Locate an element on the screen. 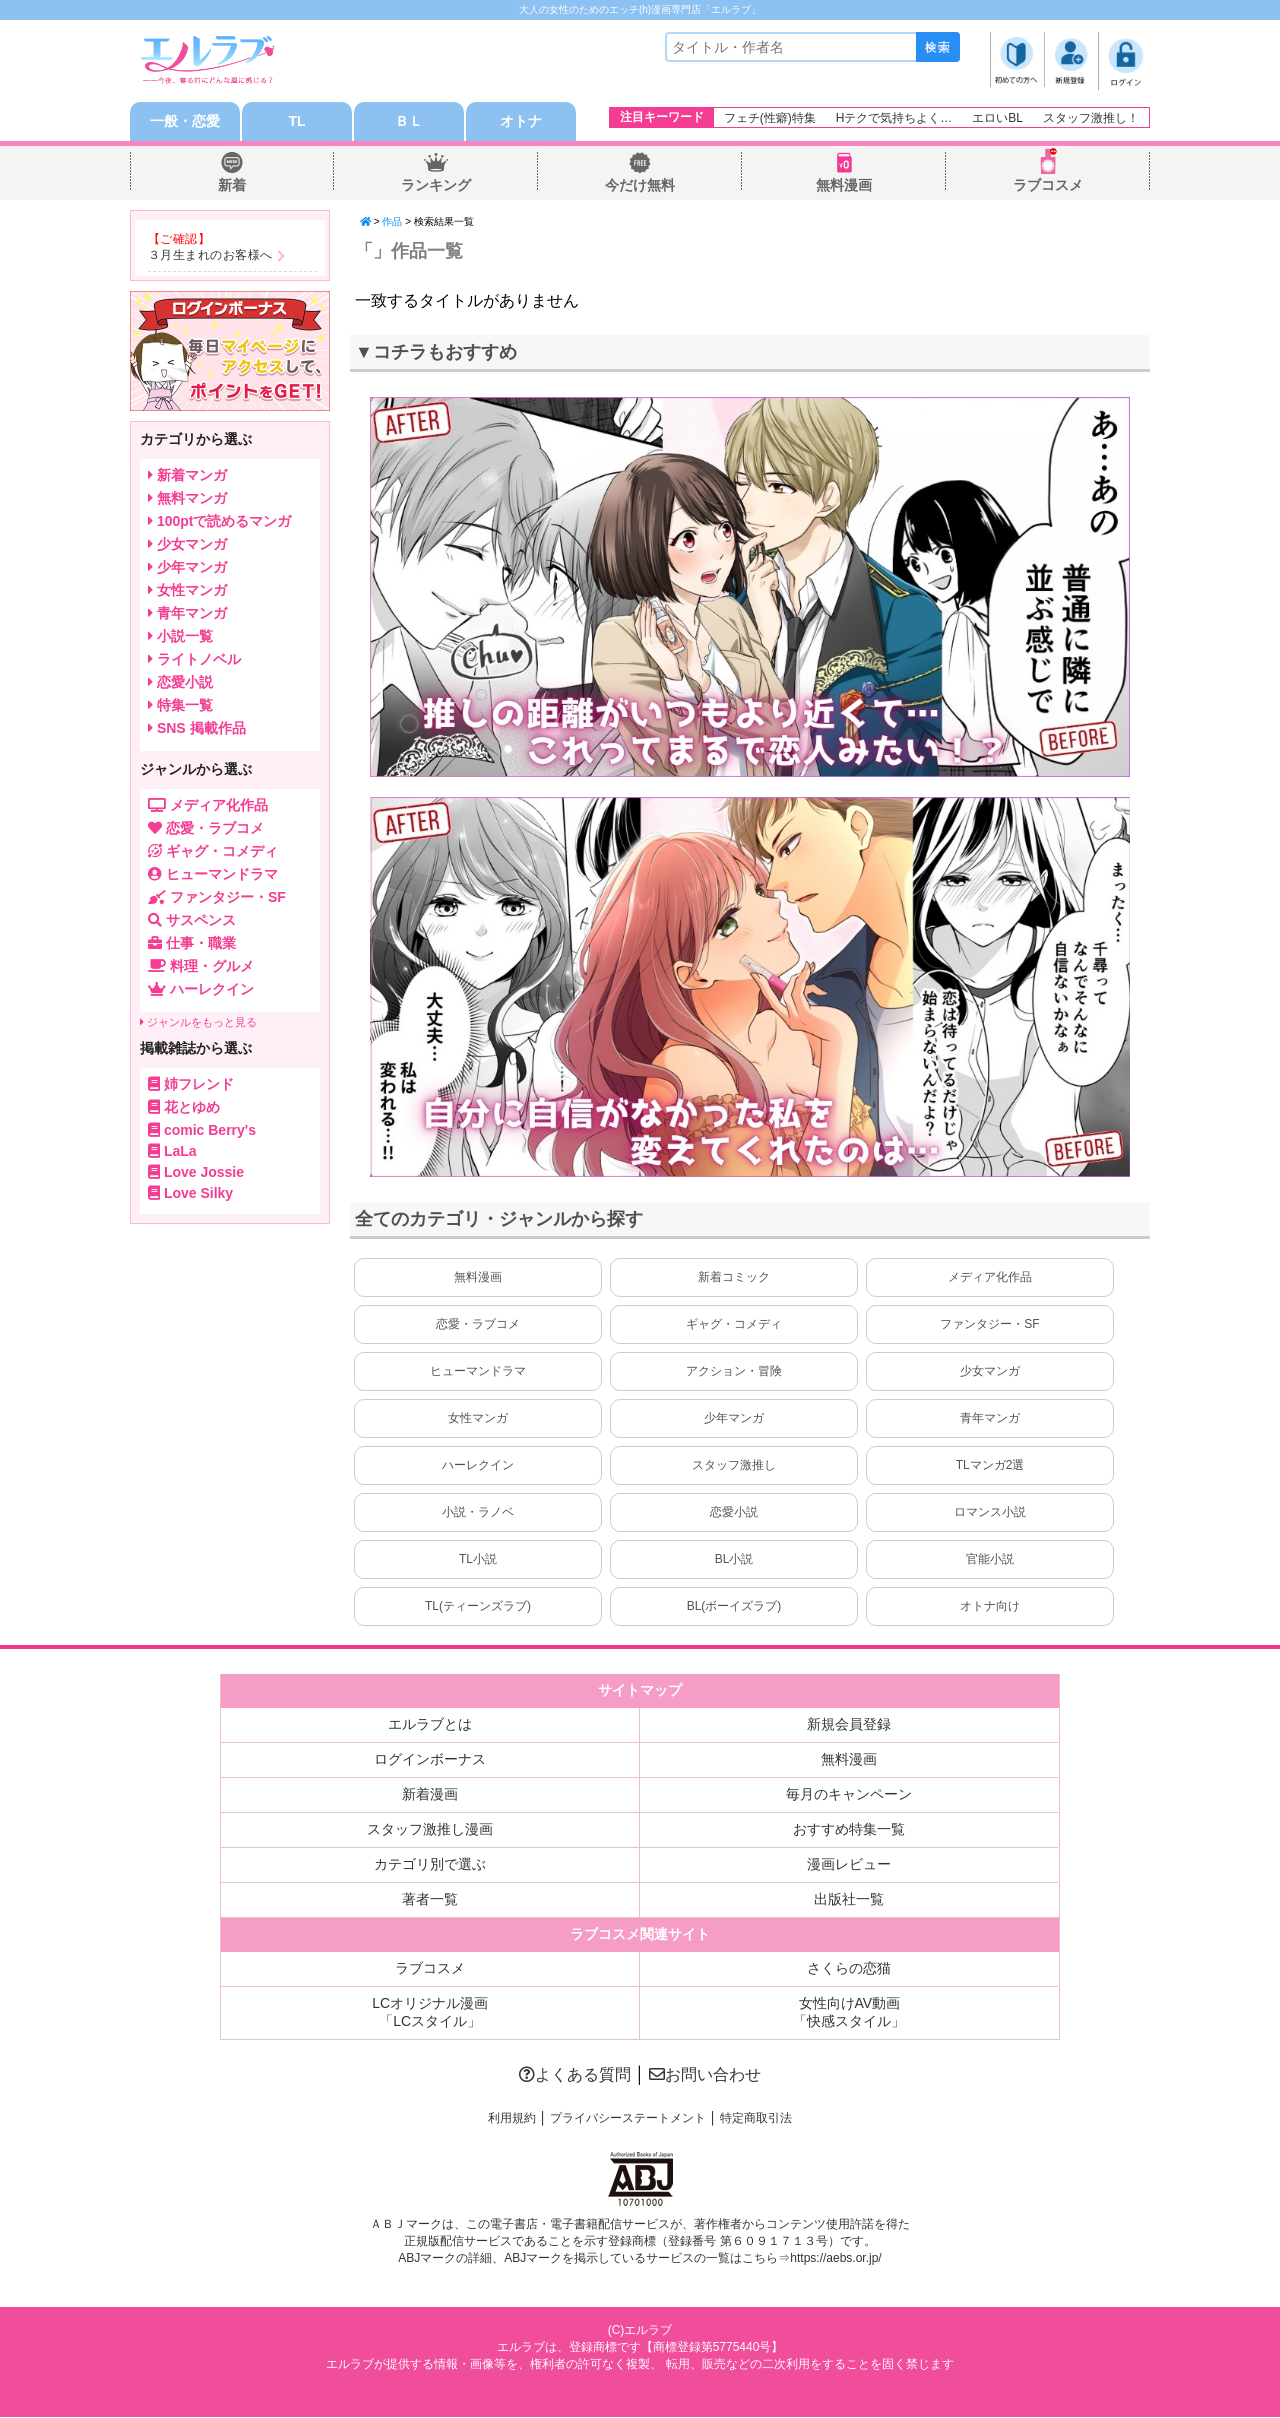 This screenshot has width=1280, height=2418. 恋愛小説 is located at coordinates (734, 1513).